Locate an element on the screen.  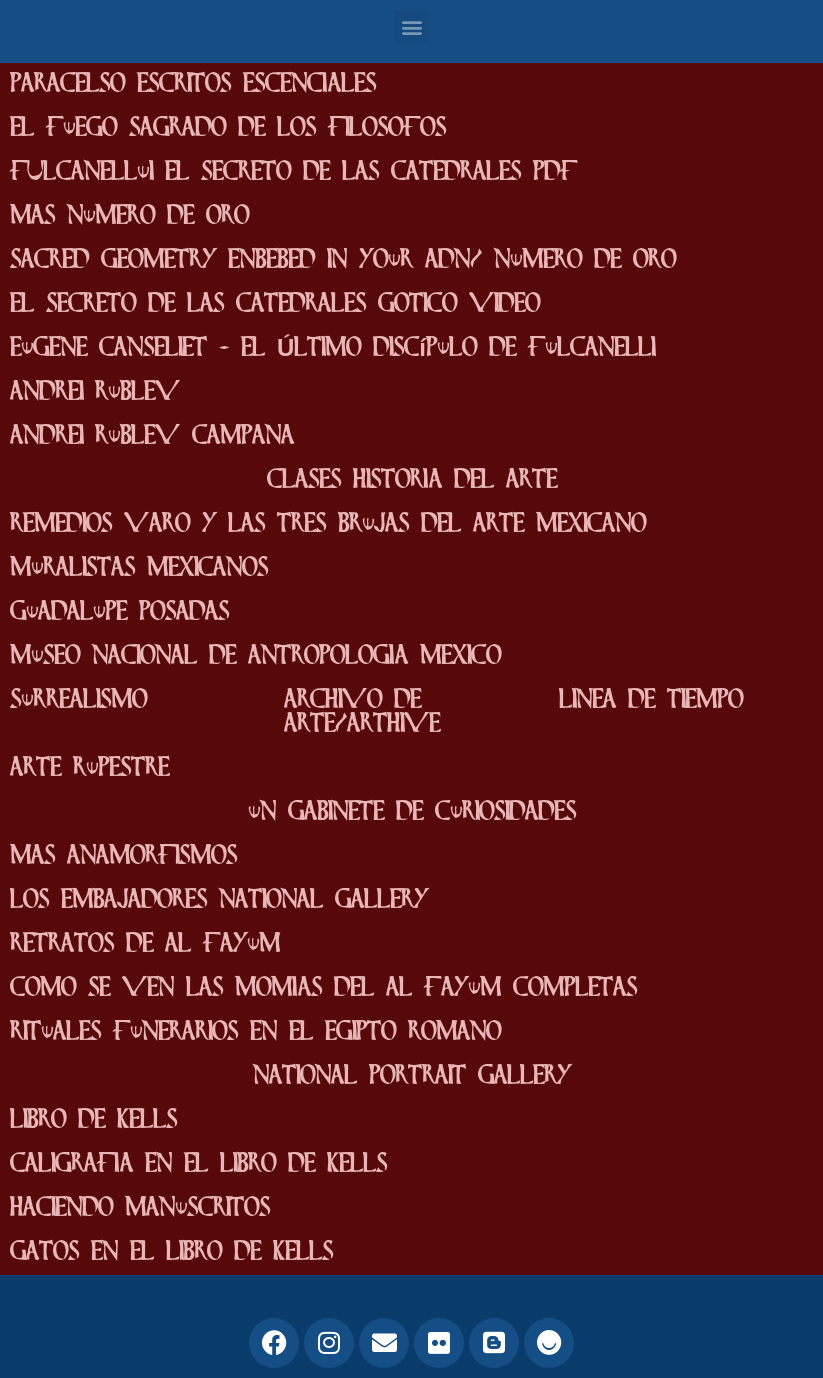
Libro de Kells is located at coordinates (93, 1120).